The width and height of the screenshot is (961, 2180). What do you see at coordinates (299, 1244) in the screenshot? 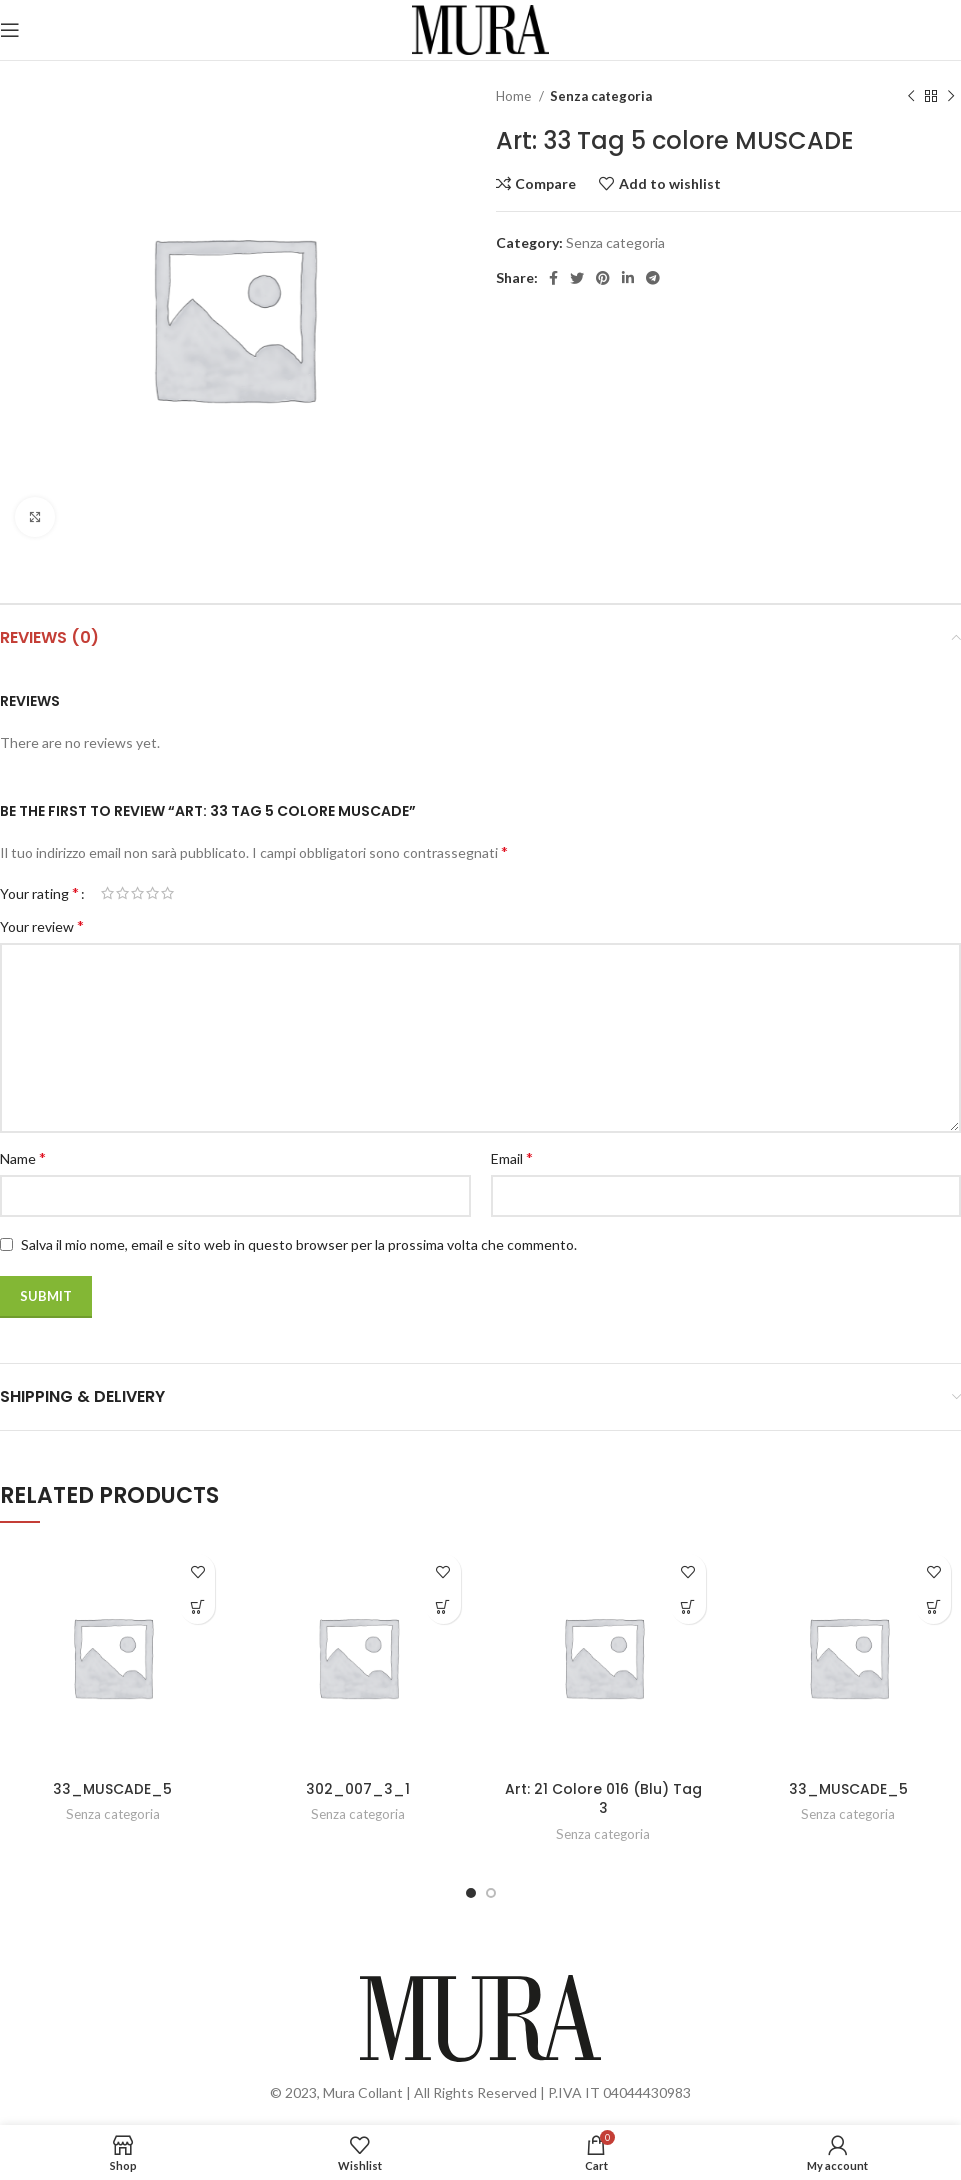
I see `Salva il mio nome, email e sito web in questo browser per la prossima volta che commento.` at bounding box center [299, 1244].